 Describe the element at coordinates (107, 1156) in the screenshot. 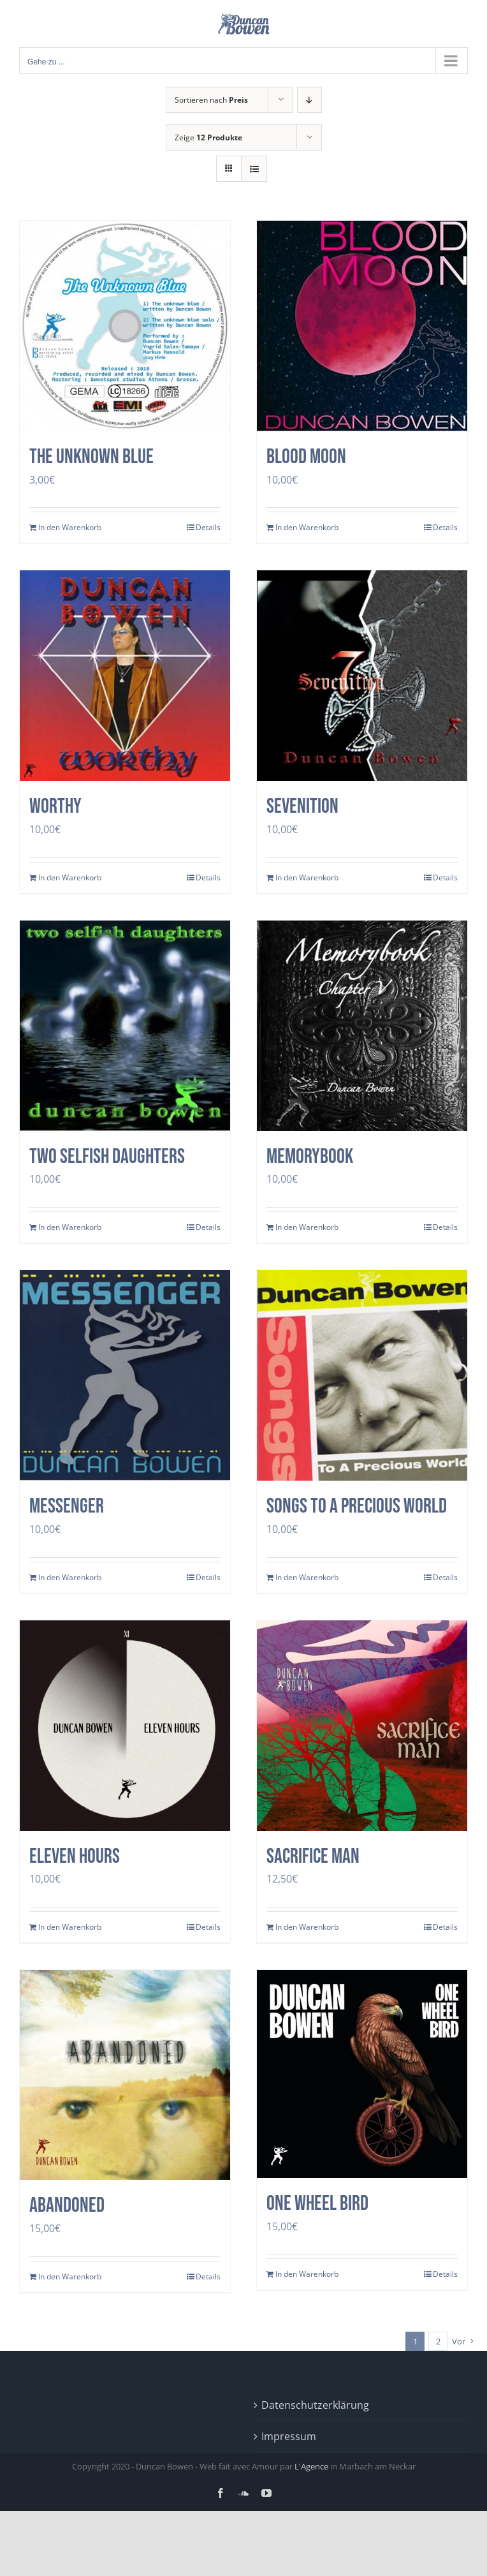

I see `two selfish daughters` at that location.